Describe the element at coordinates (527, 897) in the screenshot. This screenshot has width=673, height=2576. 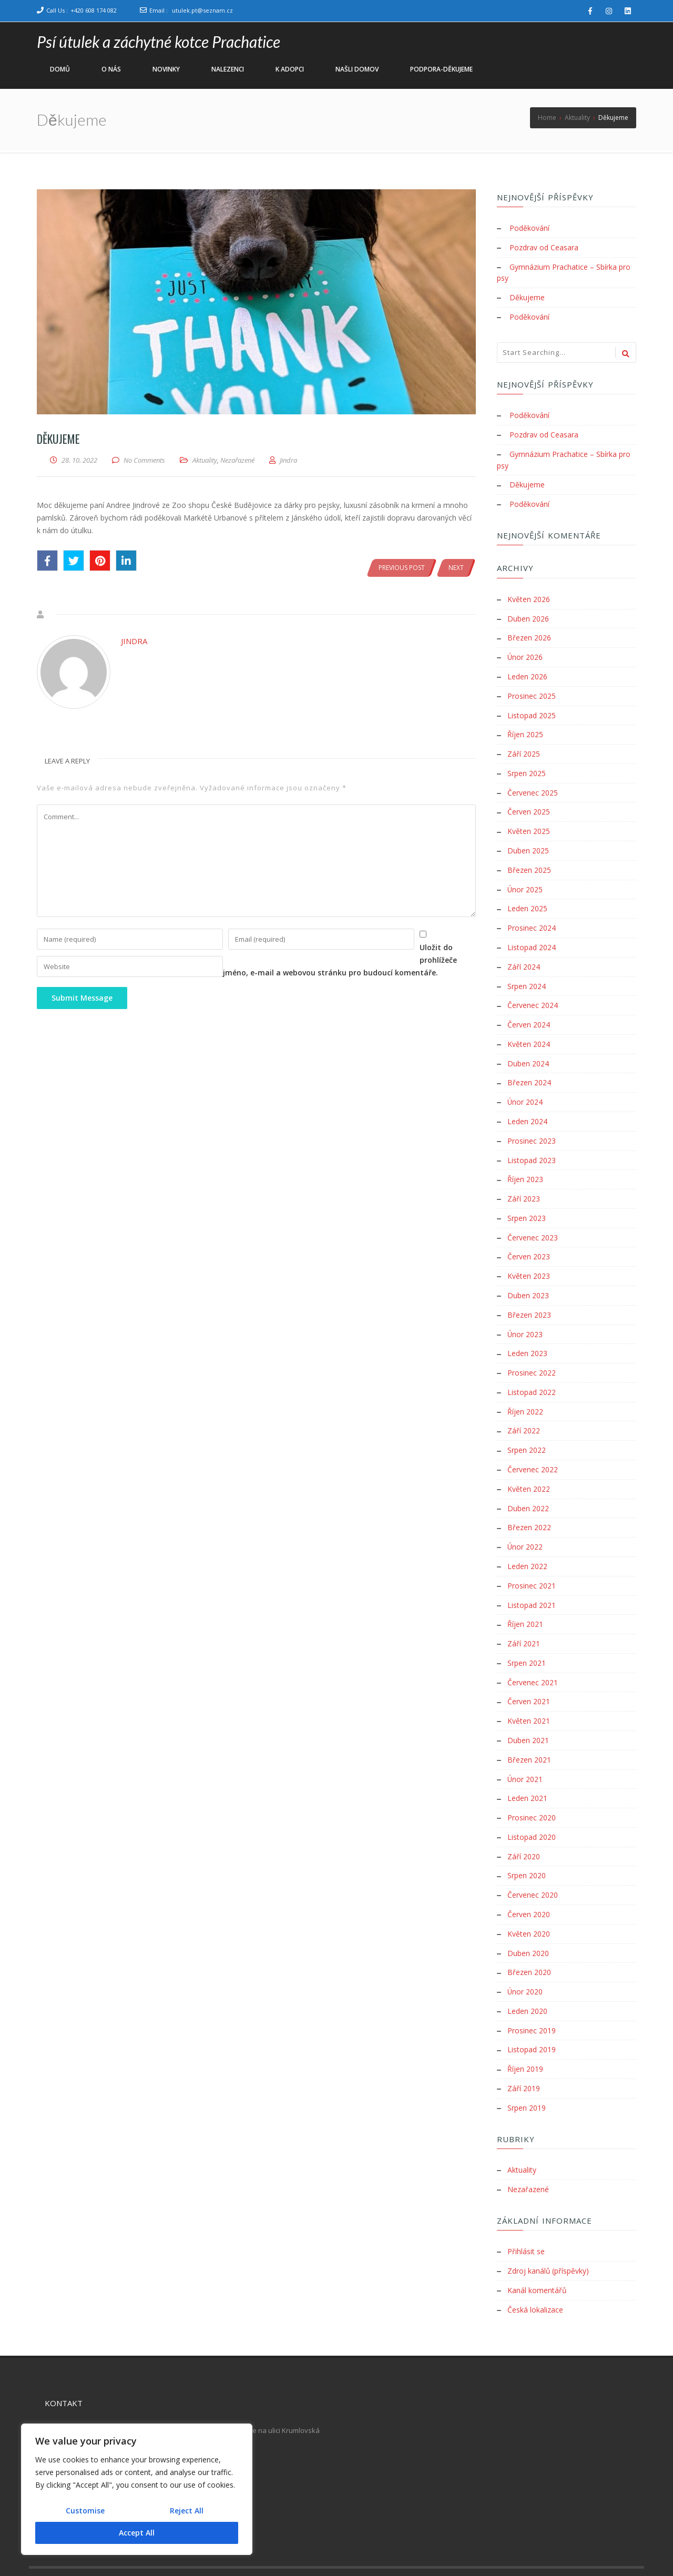
I see `Leden 2025` at that location.